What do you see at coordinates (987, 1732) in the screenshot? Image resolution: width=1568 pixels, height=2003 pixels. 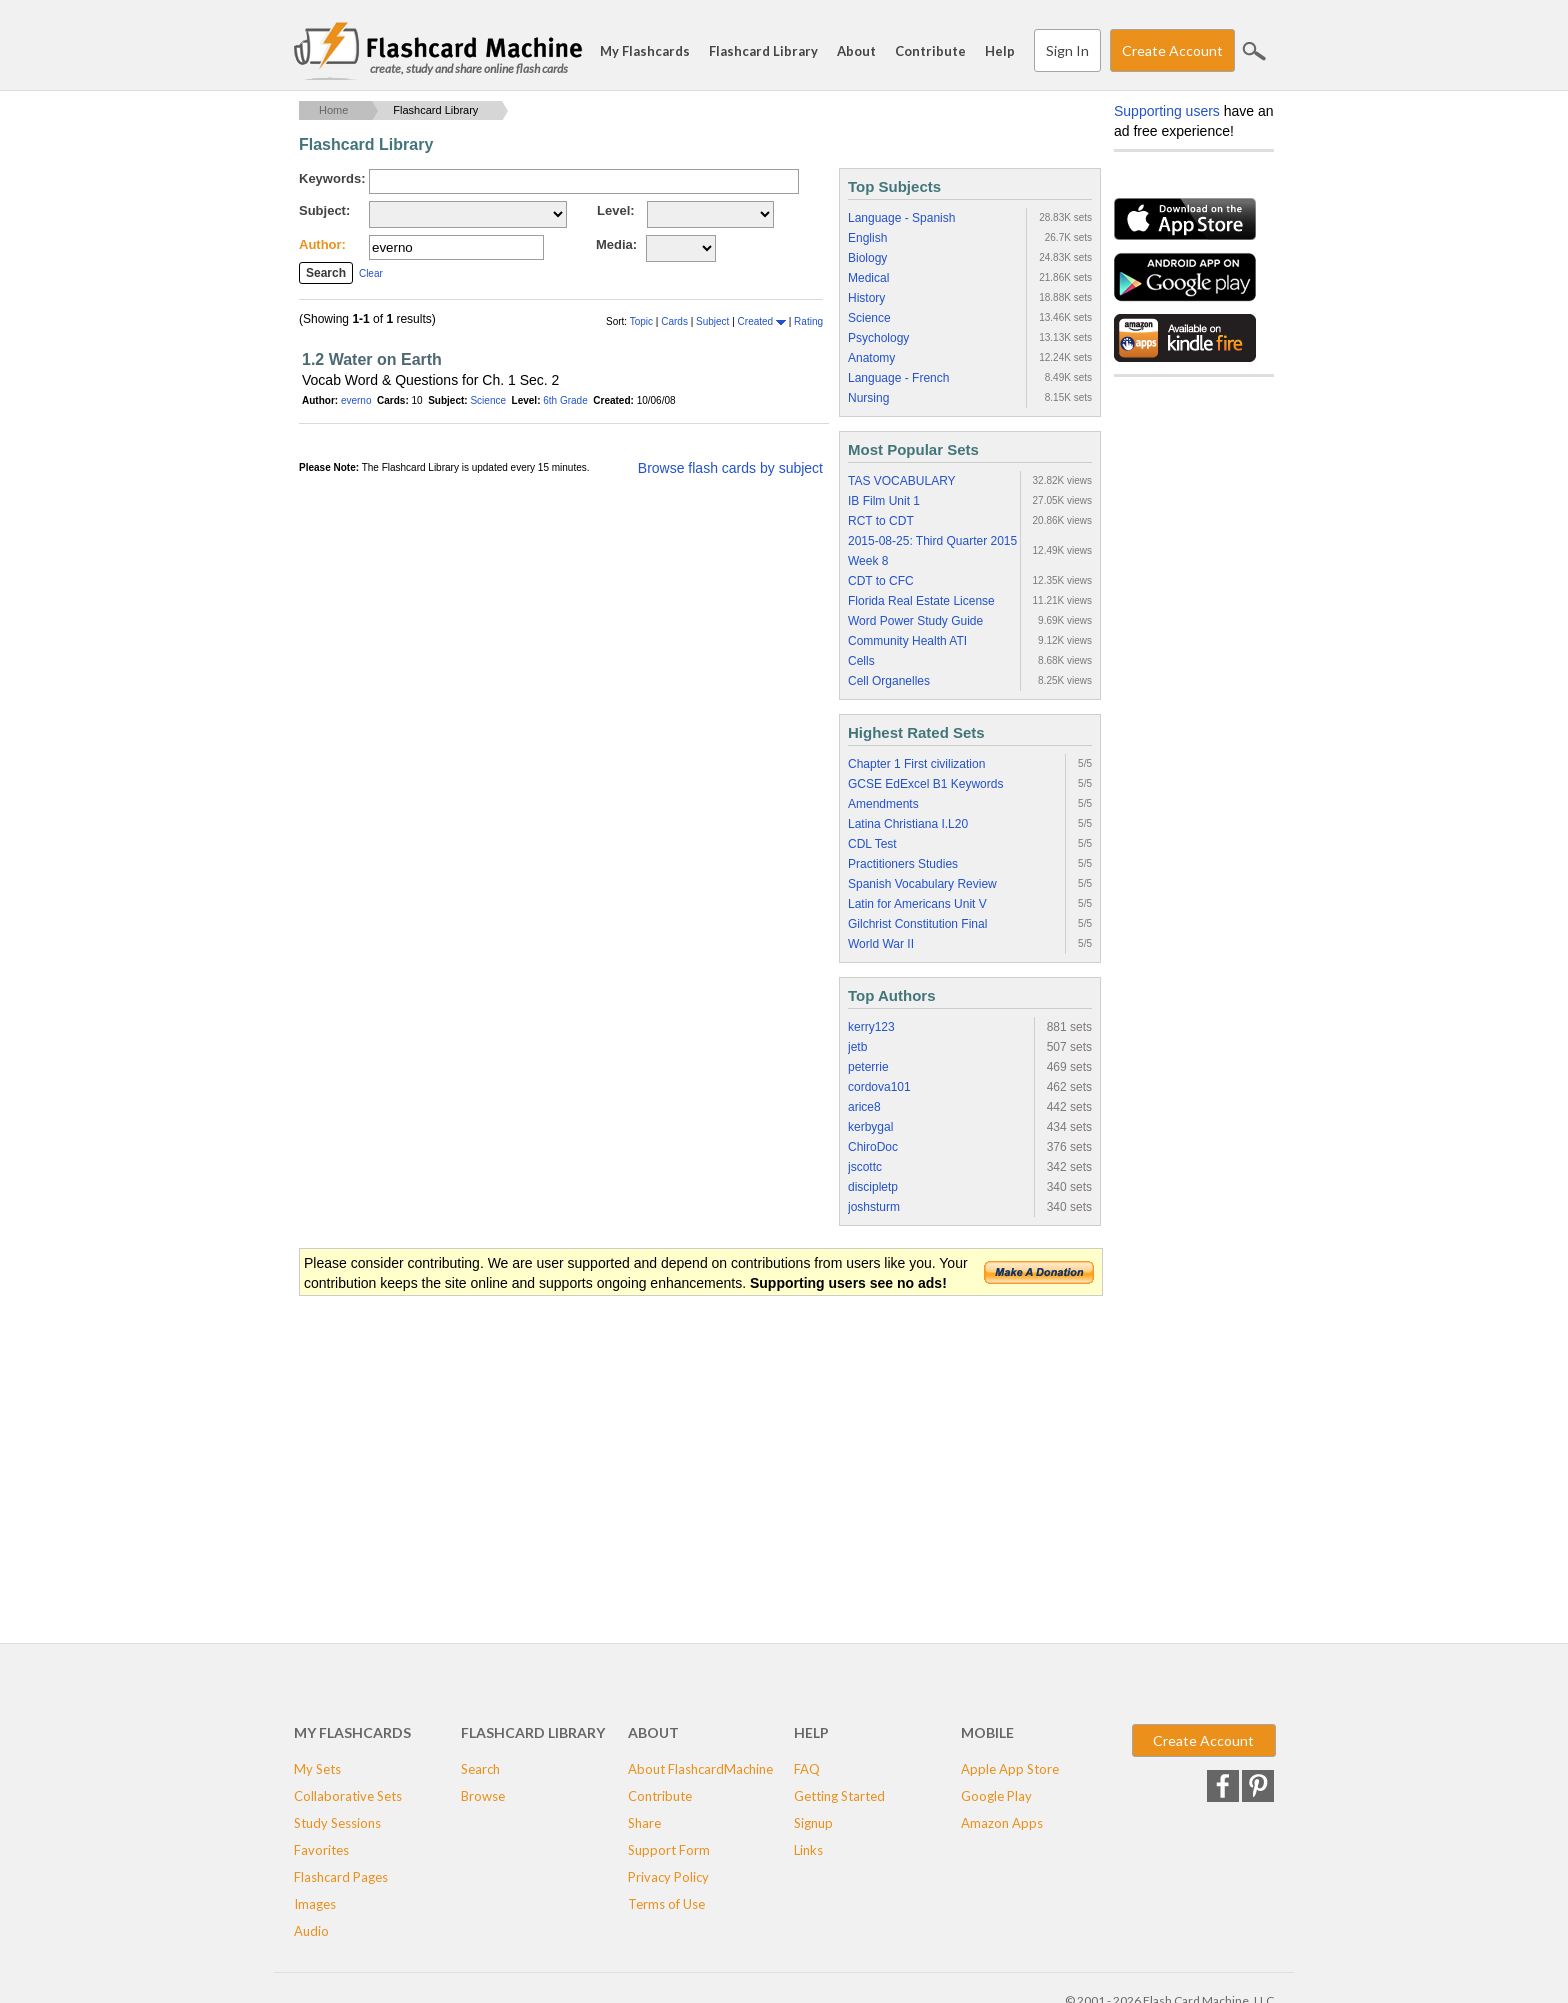 I see `Mobile` at bounding box center [987, 1732].